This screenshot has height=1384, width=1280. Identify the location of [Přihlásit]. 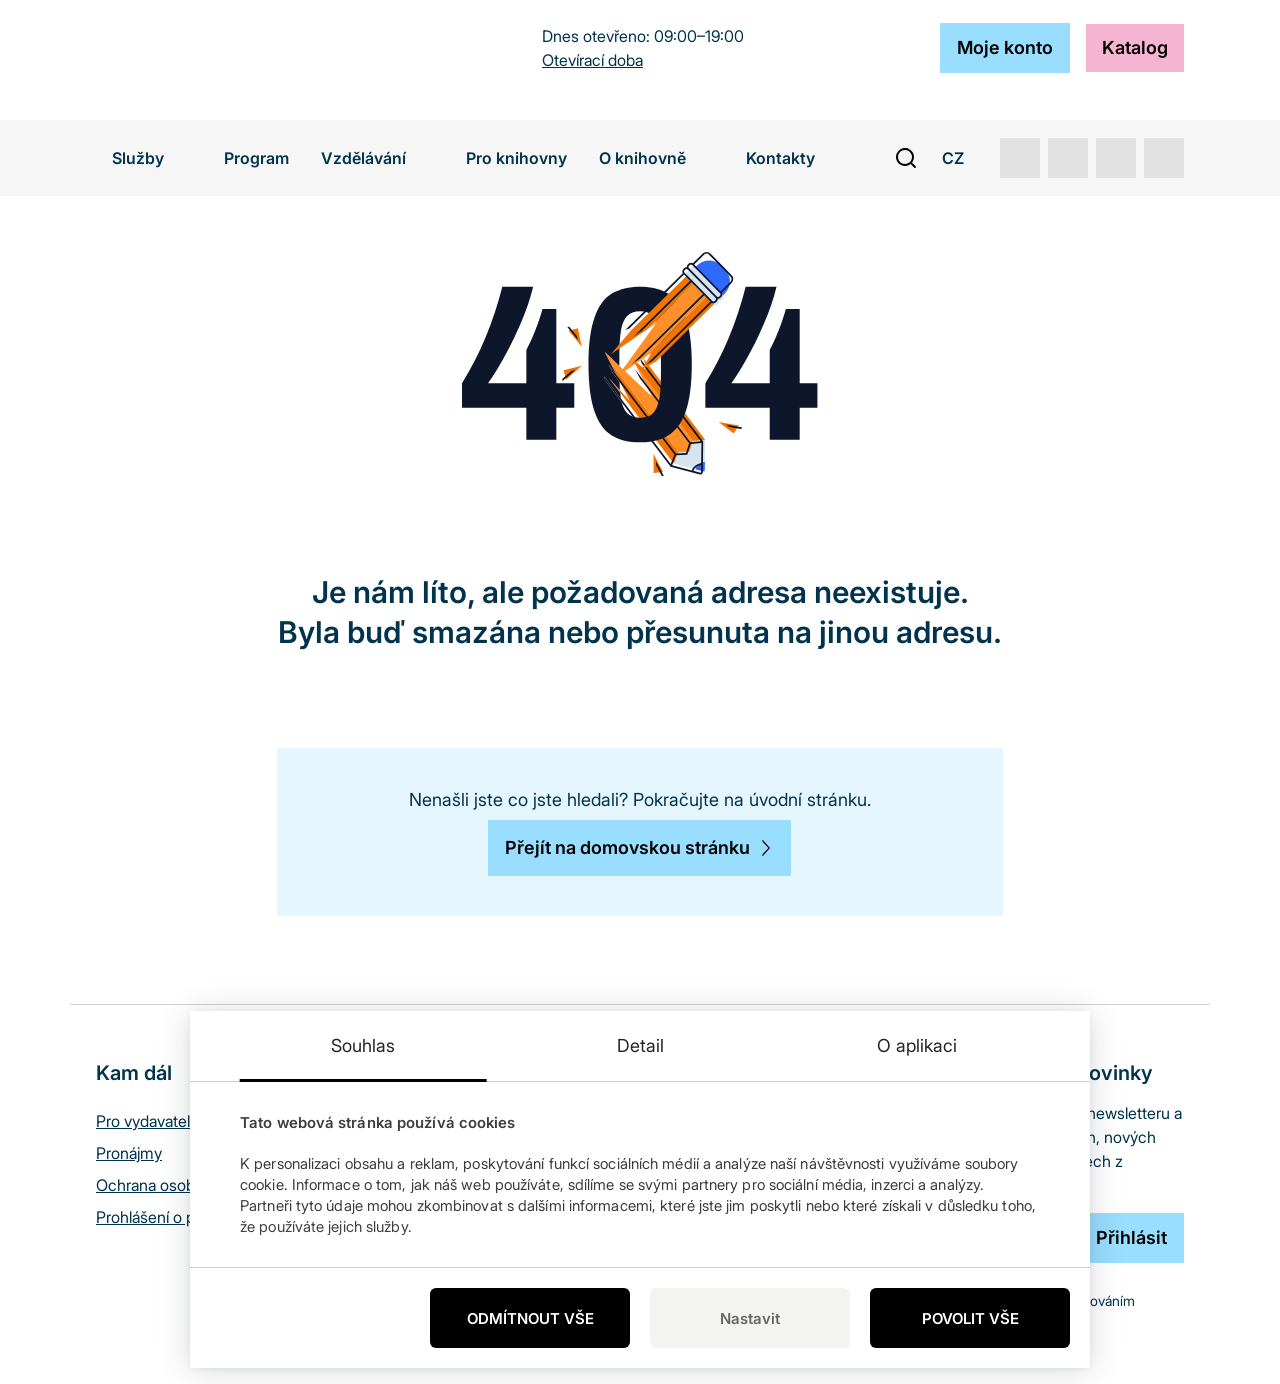
(1131, 1238).